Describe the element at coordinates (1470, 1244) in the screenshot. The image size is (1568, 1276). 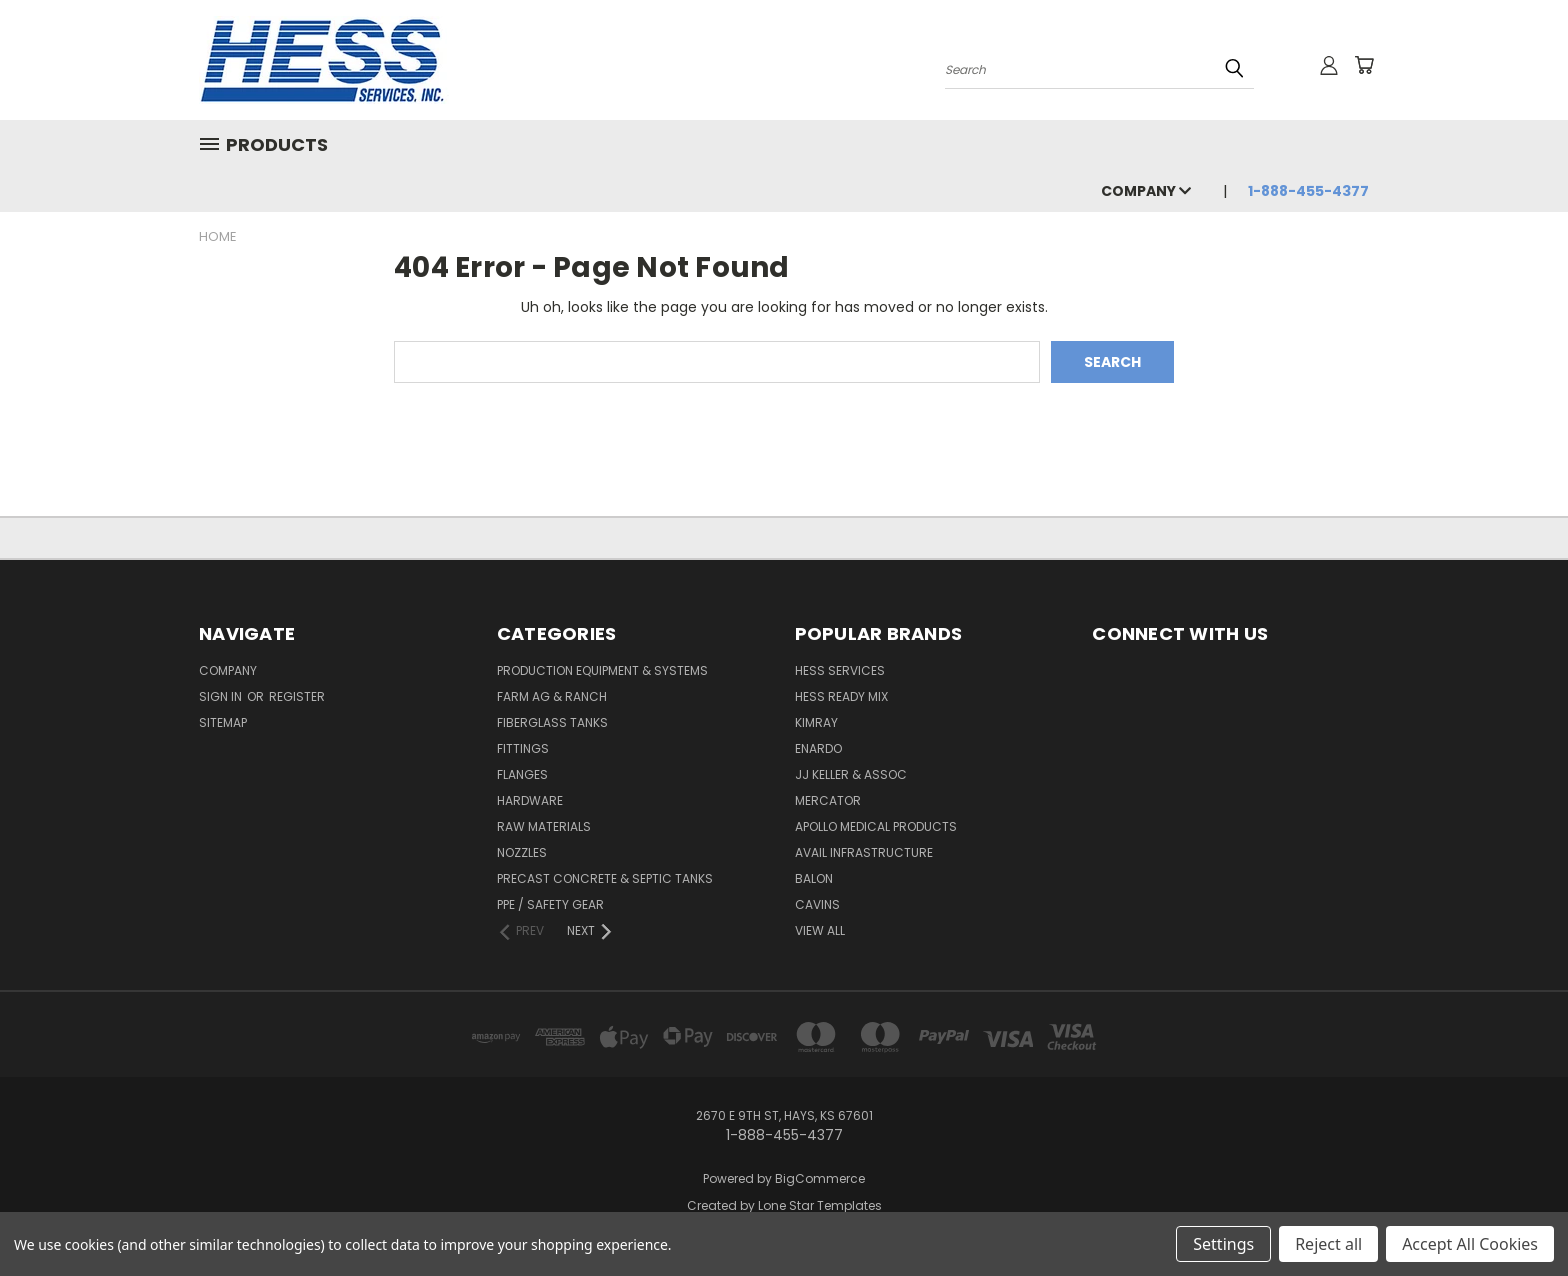
I see `Accept All Cookies` at that location.